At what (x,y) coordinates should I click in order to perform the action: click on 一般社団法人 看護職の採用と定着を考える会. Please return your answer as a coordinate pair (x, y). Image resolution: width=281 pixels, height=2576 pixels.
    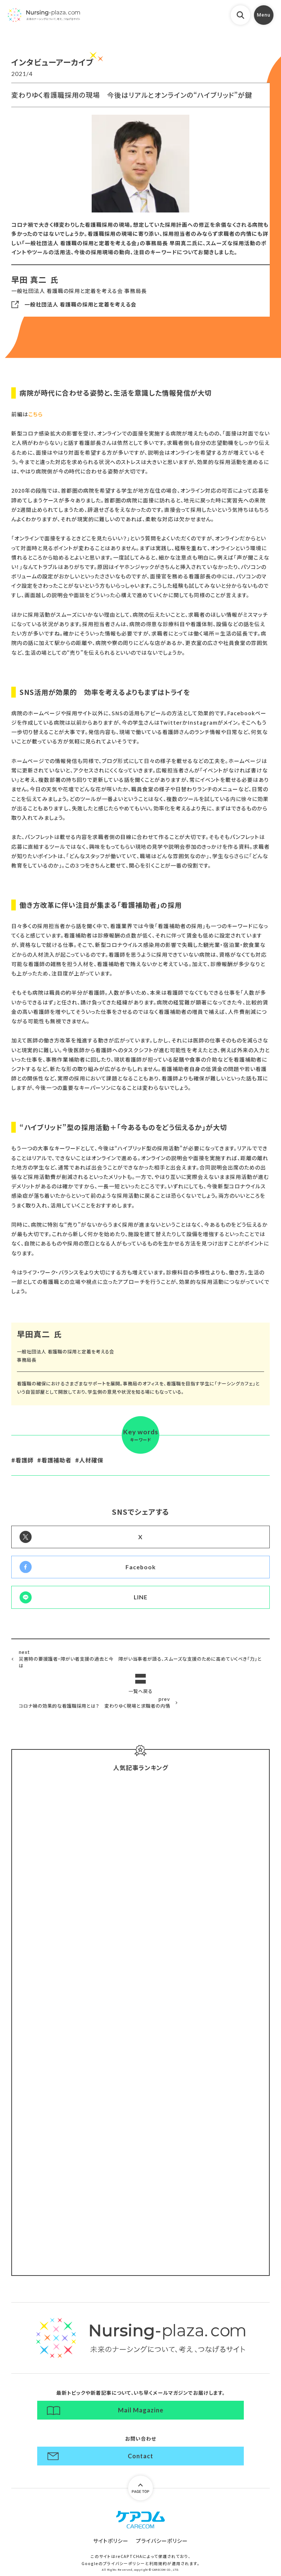
    Looking at the image, I should click on (80, 304).